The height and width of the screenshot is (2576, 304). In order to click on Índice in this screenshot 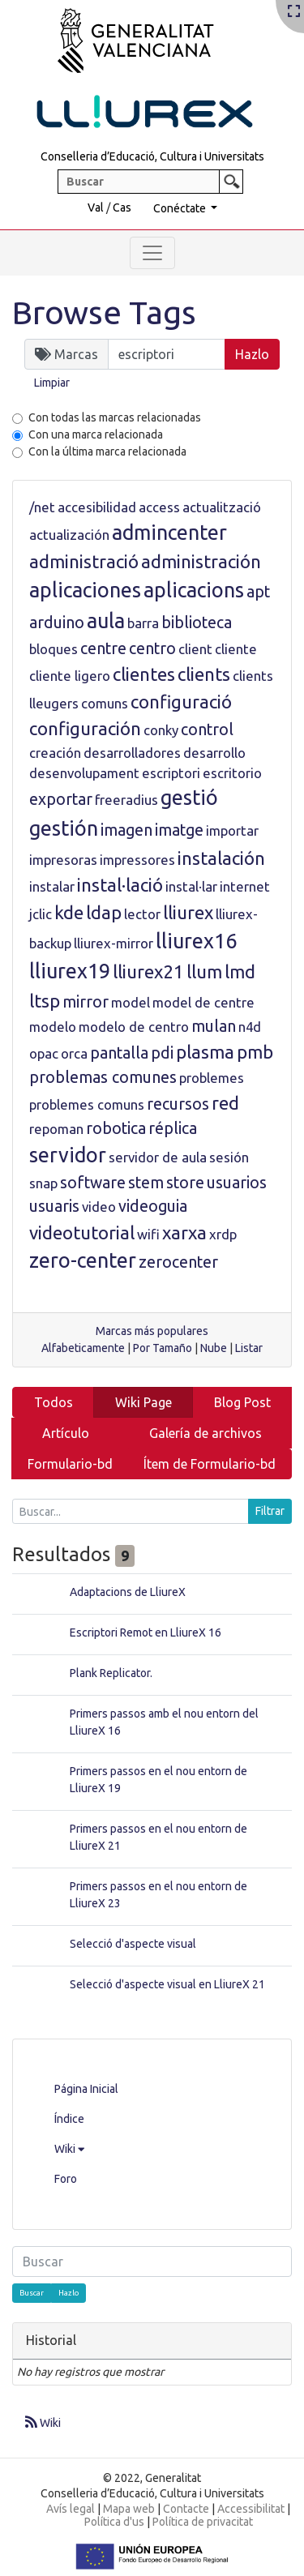, I will do `click(69, 2118)`.